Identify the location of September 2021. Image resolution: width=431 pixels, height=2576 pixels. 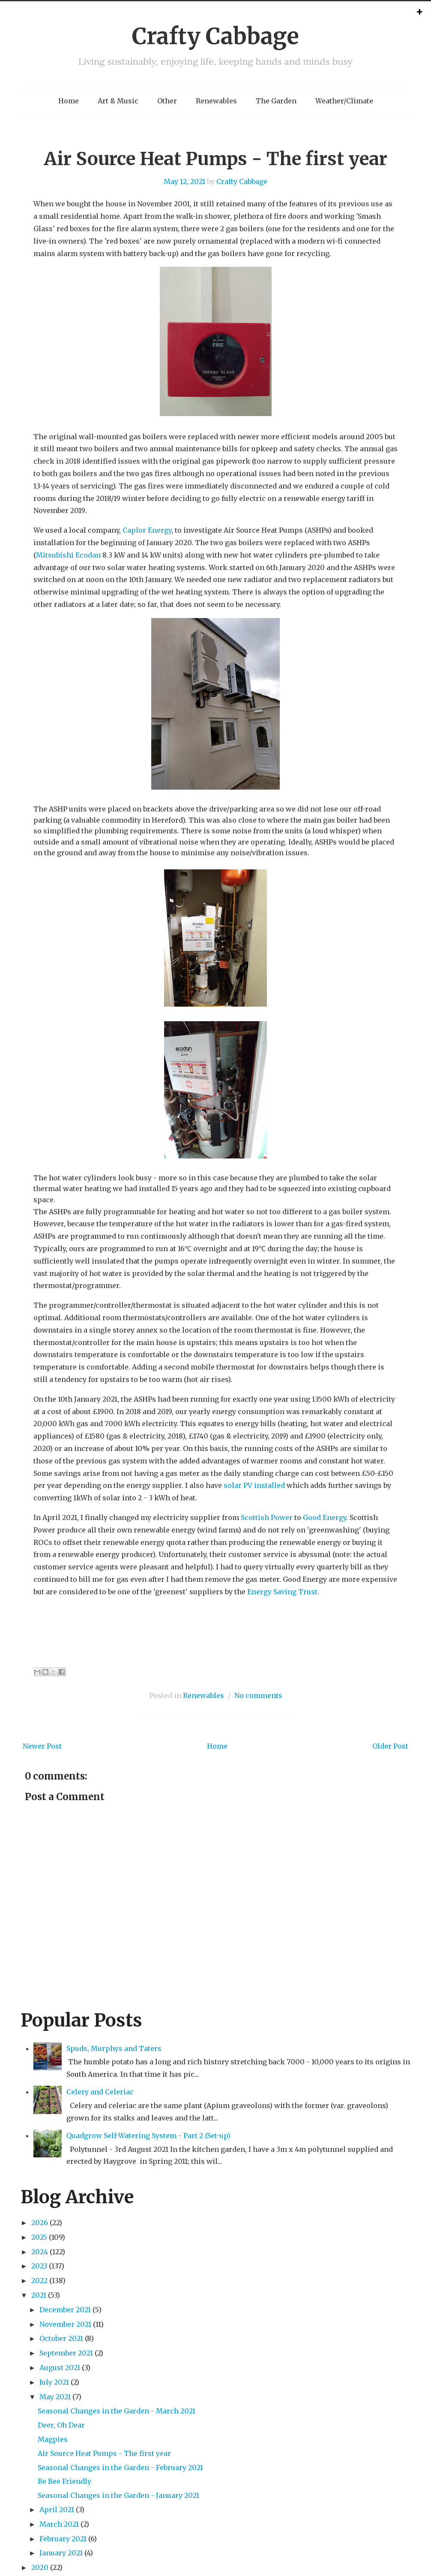
(66, 2353).